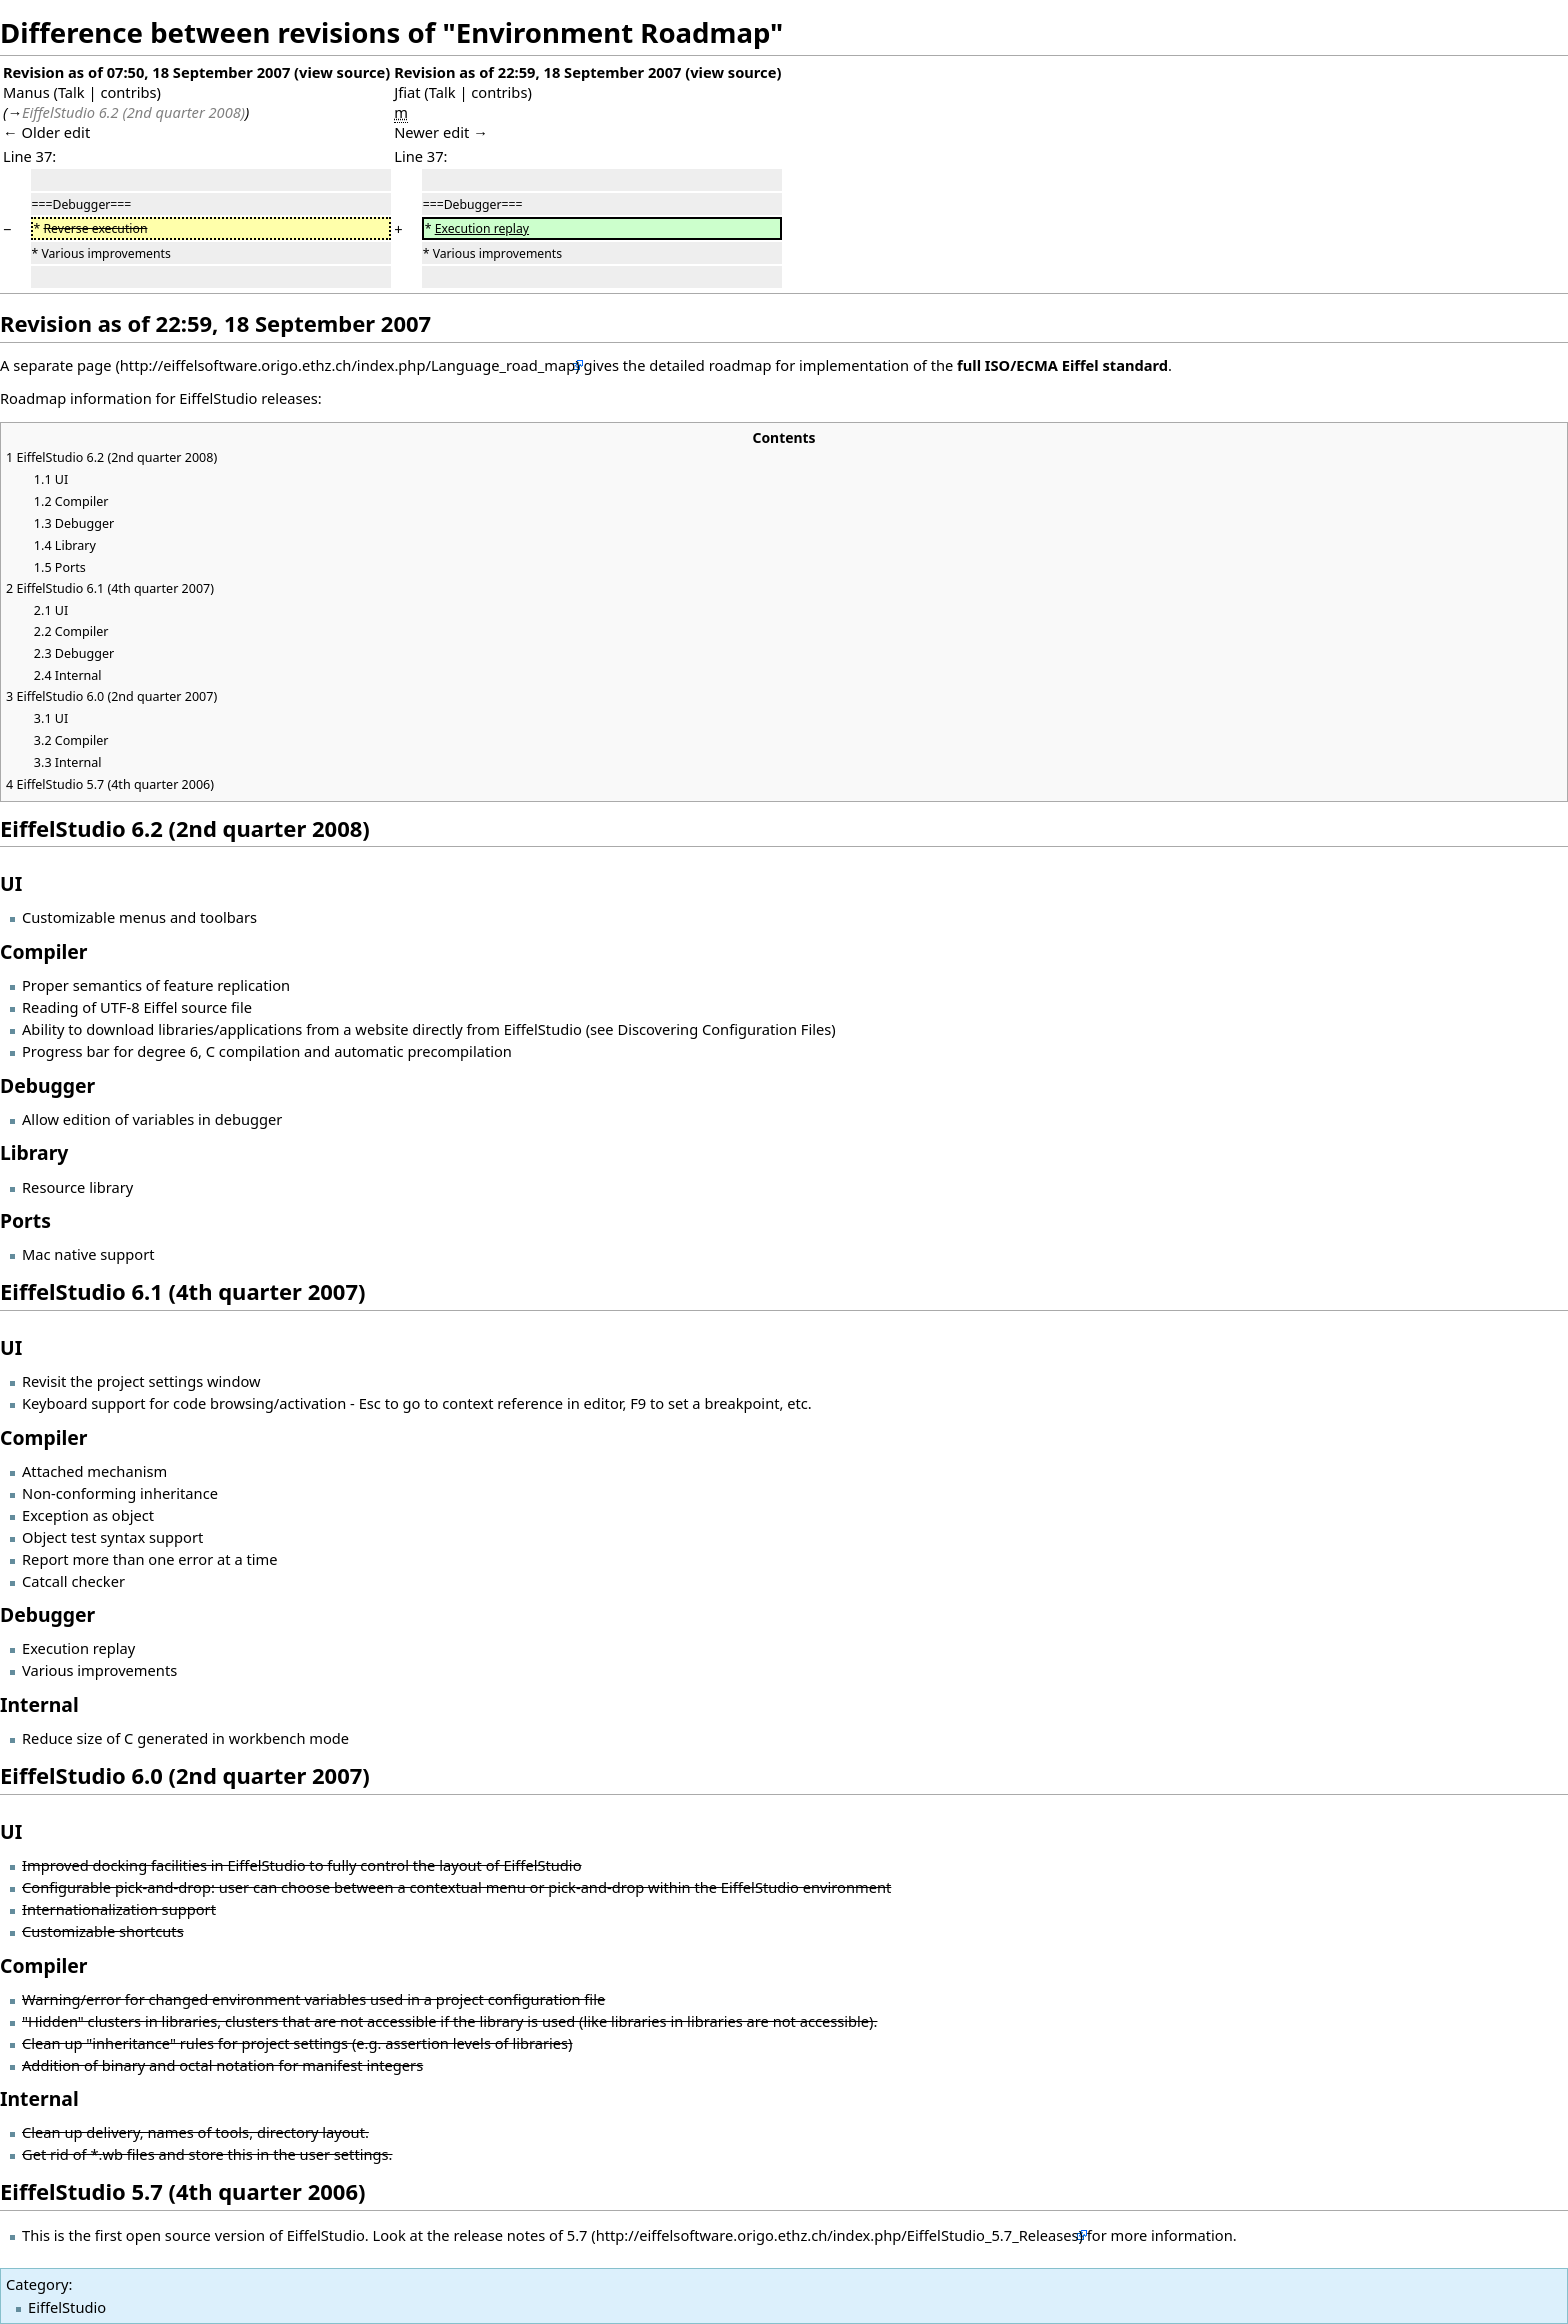 Image resolution: width=1568 pixels, height=2324 pixels. What do you see at coordinates (37, 2284) in the screenshot?
I see `Category` at bounding box center [37, 2284].